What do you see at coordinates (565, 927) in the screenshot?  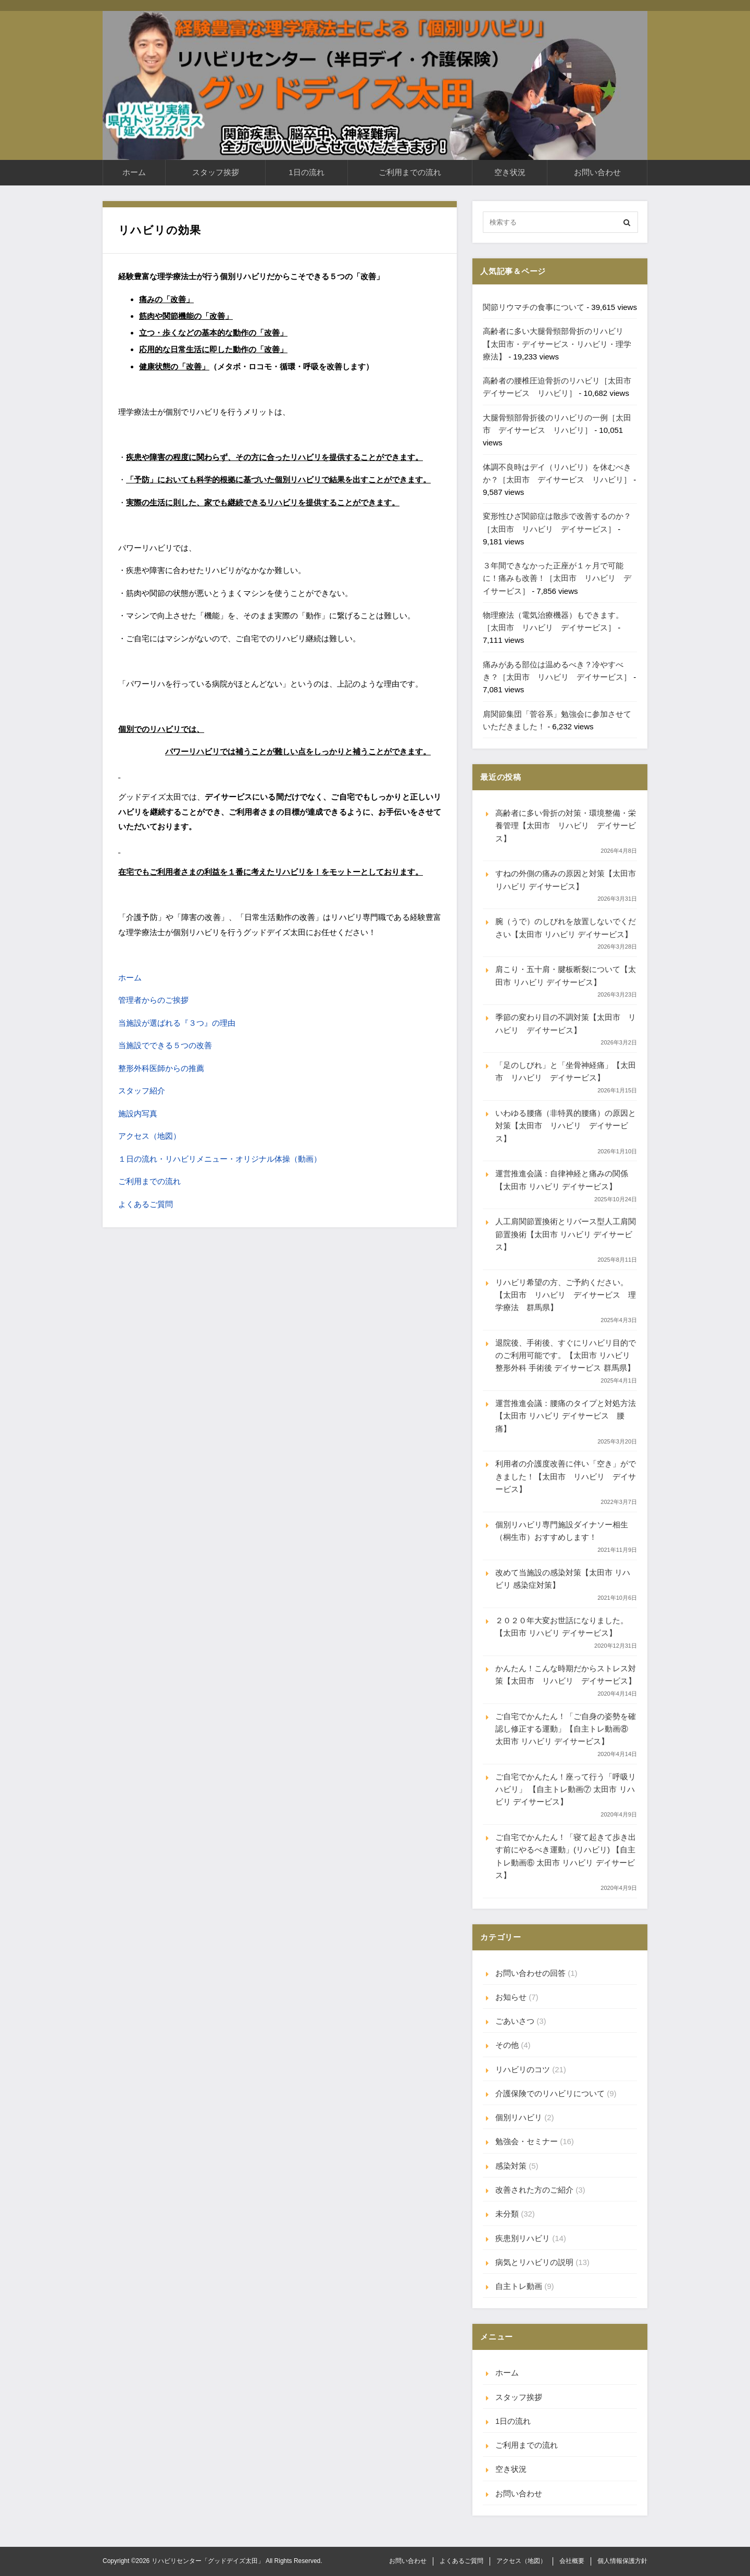 I see `腕（うで）のしびれを放置しないでください【太田市 リハビリ デイサービス】` at bounding box center [565, 927].